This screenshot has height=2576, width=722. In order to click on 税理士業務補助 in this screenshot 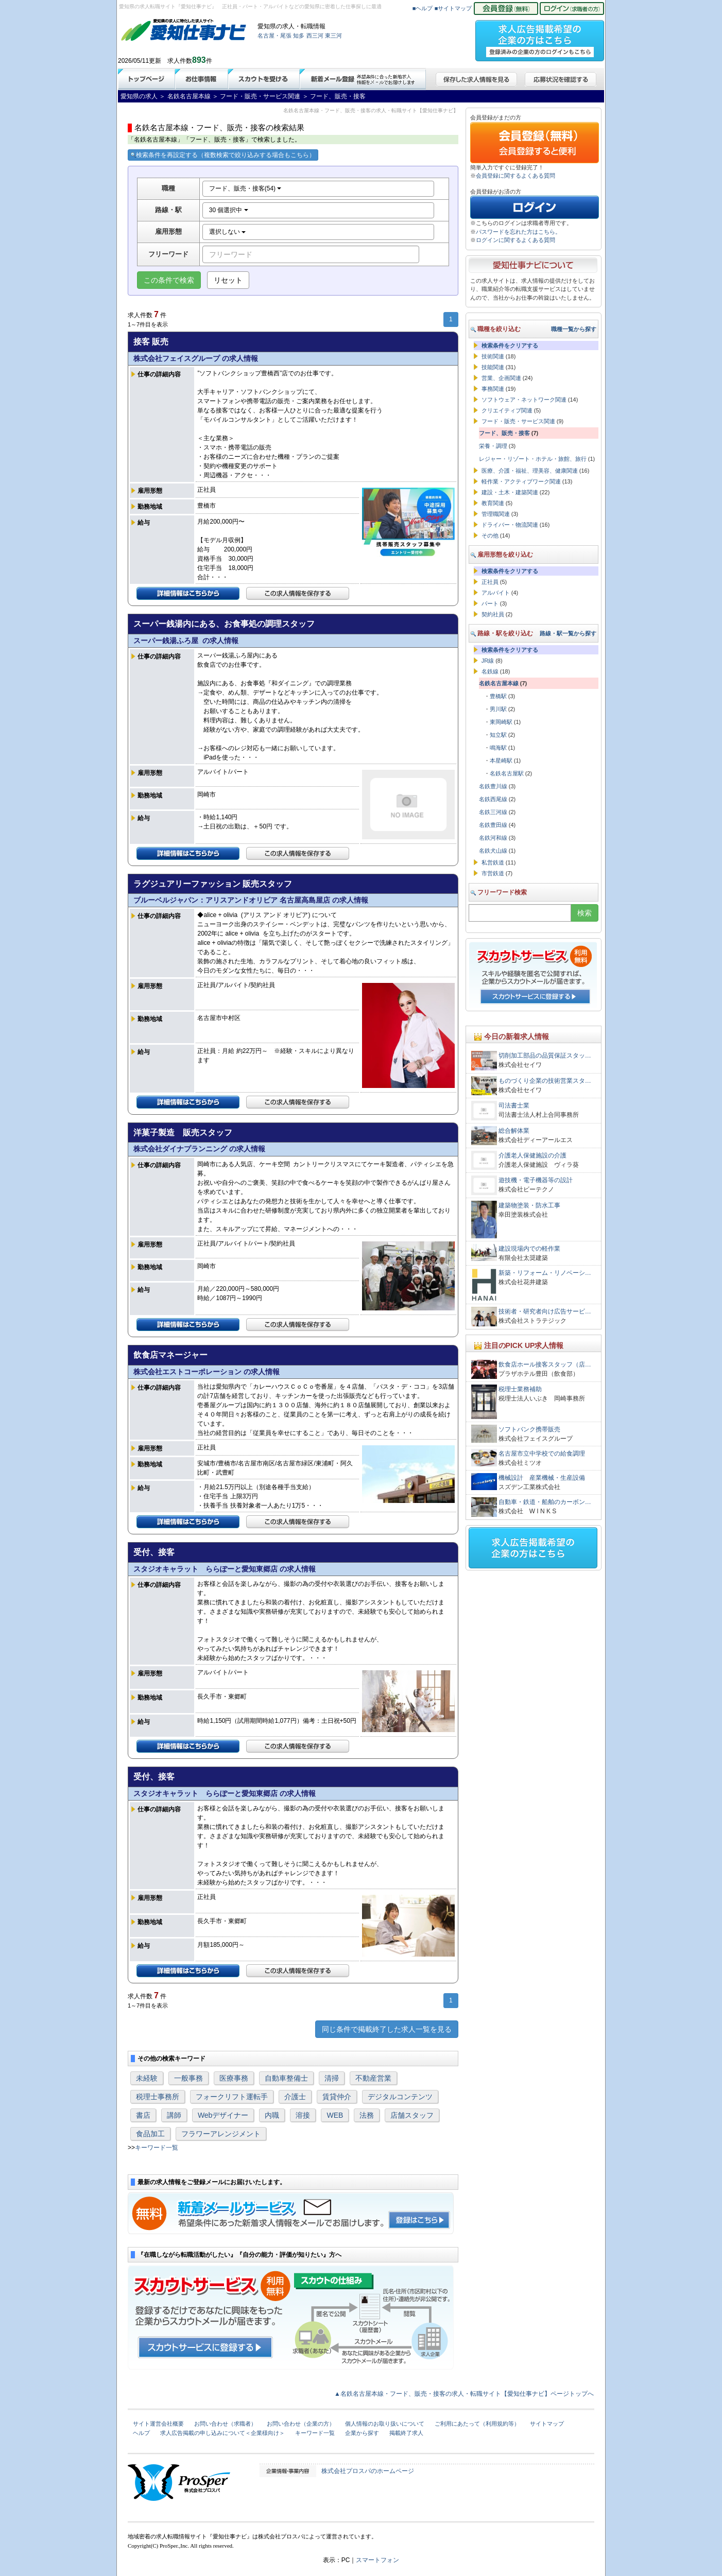, I will do `click(520, 1389)`.